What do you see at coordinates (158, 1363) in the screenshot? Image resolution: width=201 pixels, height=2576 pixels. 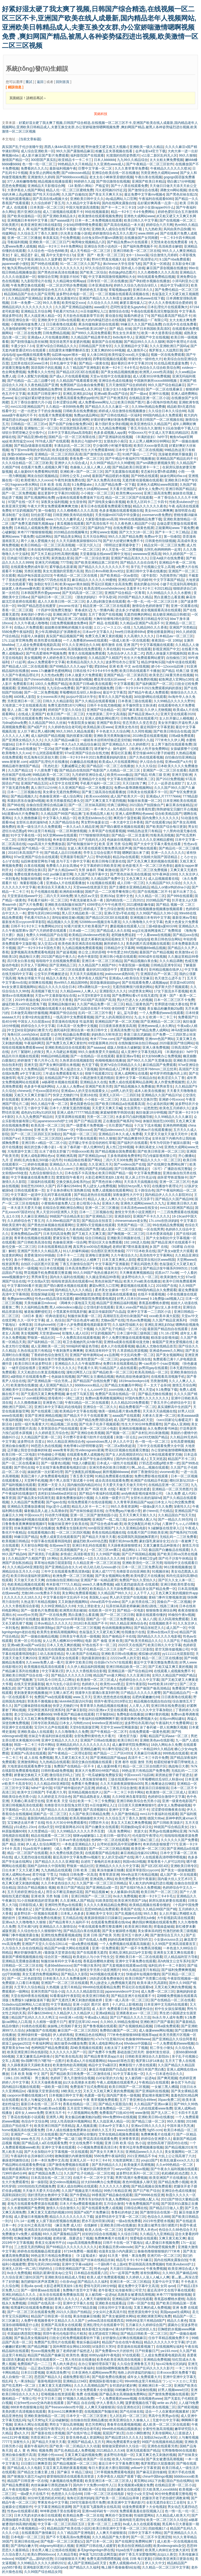 I see `啊~cao死你个小sao货视频` at bounding box center [158, 1363].